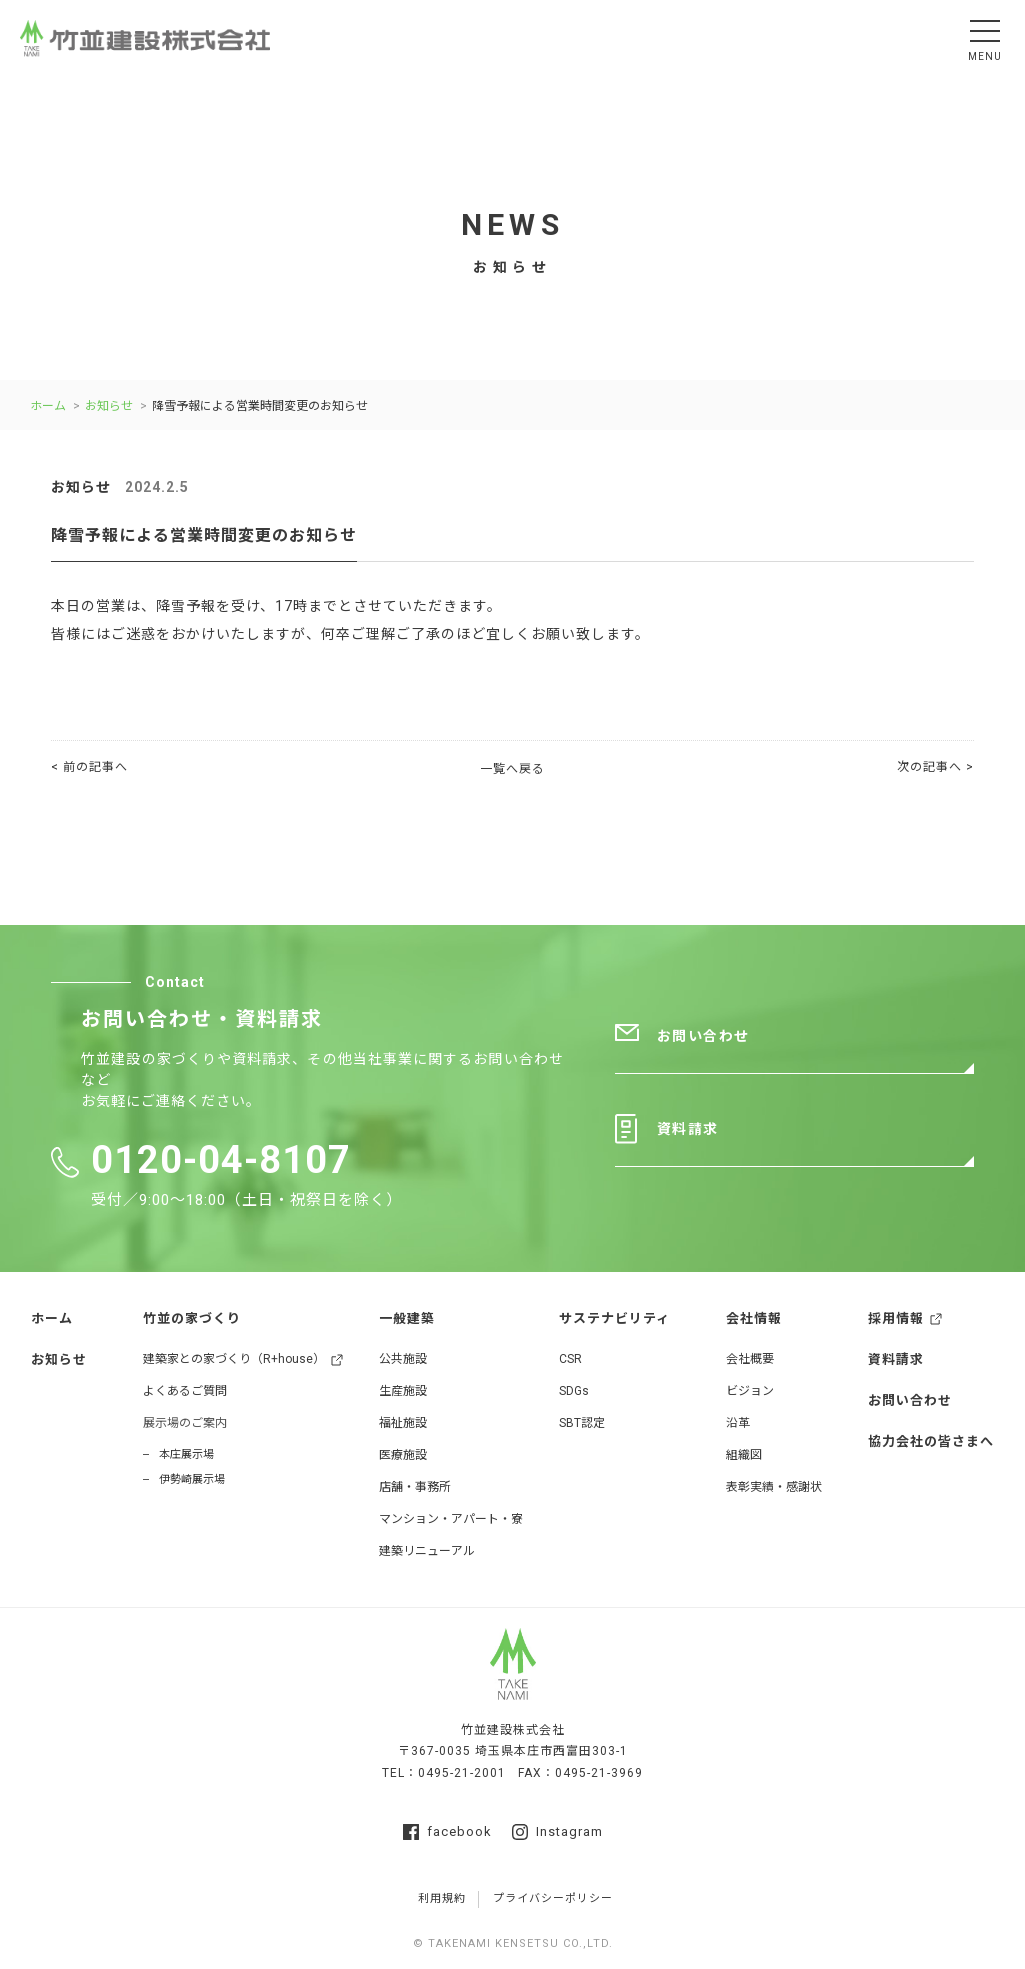  Describe the element at coordinates (109, 406) in the screenshot. I see `お知らせ` at that location.